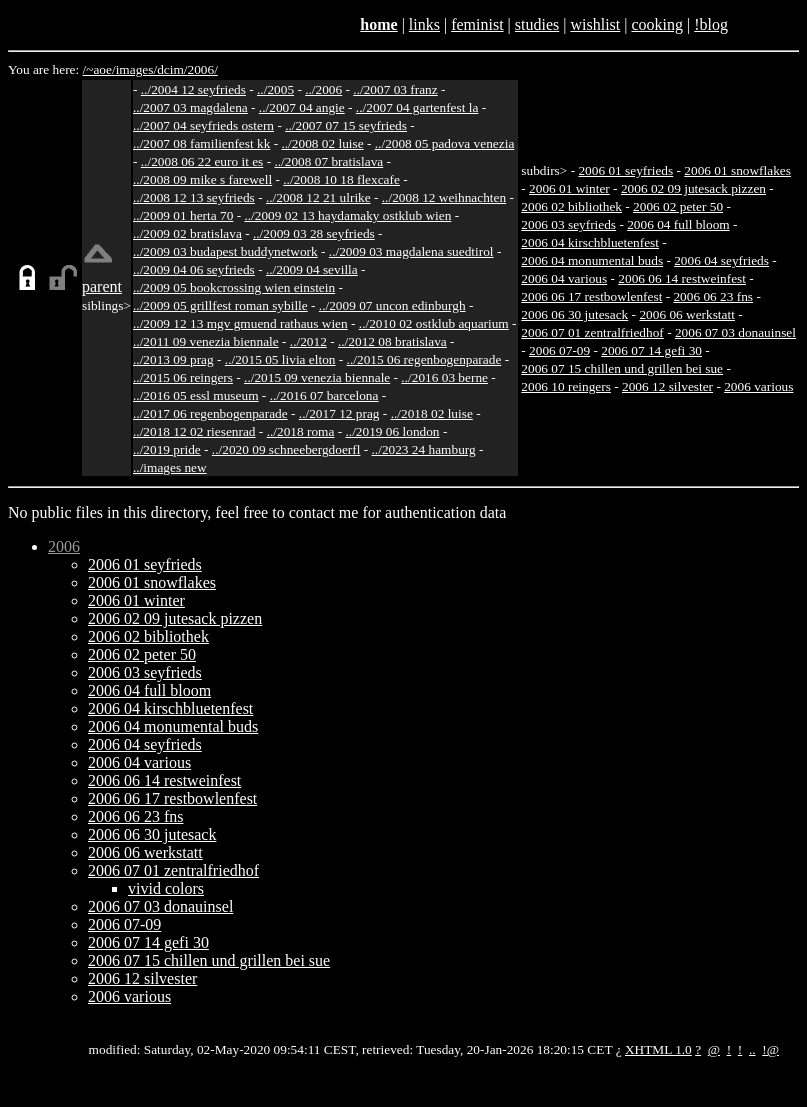 The height and width of the screenshot is (1107, 807). Describe the element at coordinates (559, 350) in the screenshot. I see `2006 07-09` at that location.